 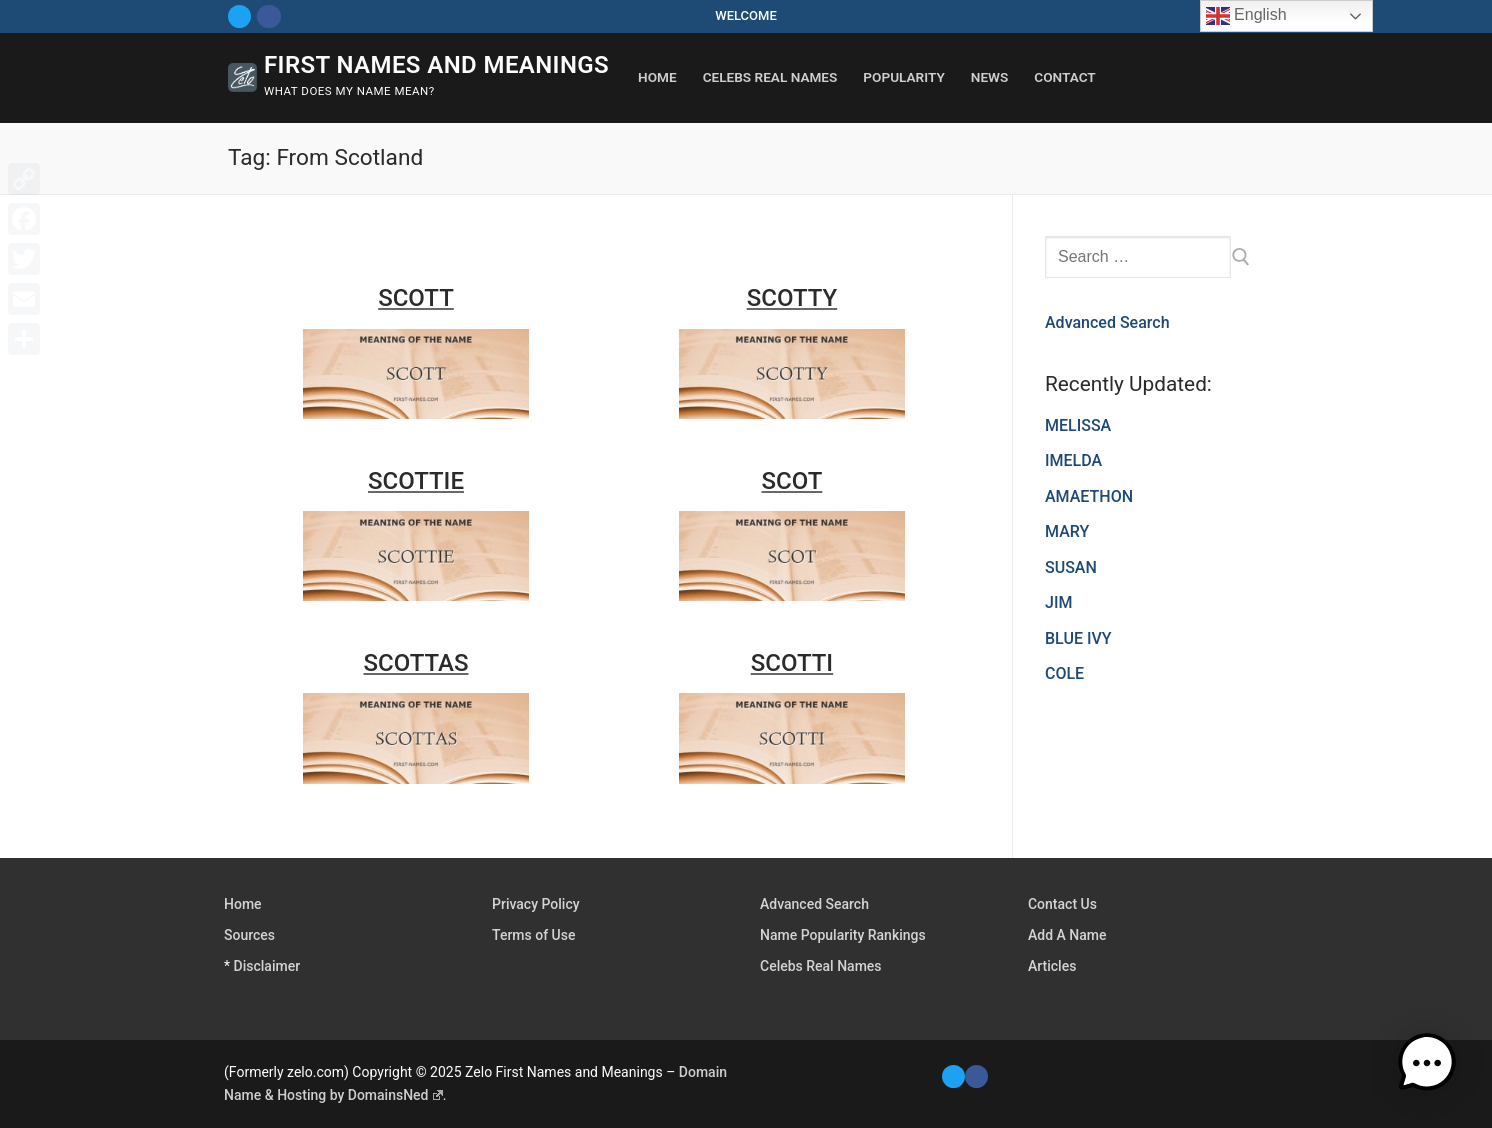 I want to click on SCOTTI, so click(x=792, y=663).